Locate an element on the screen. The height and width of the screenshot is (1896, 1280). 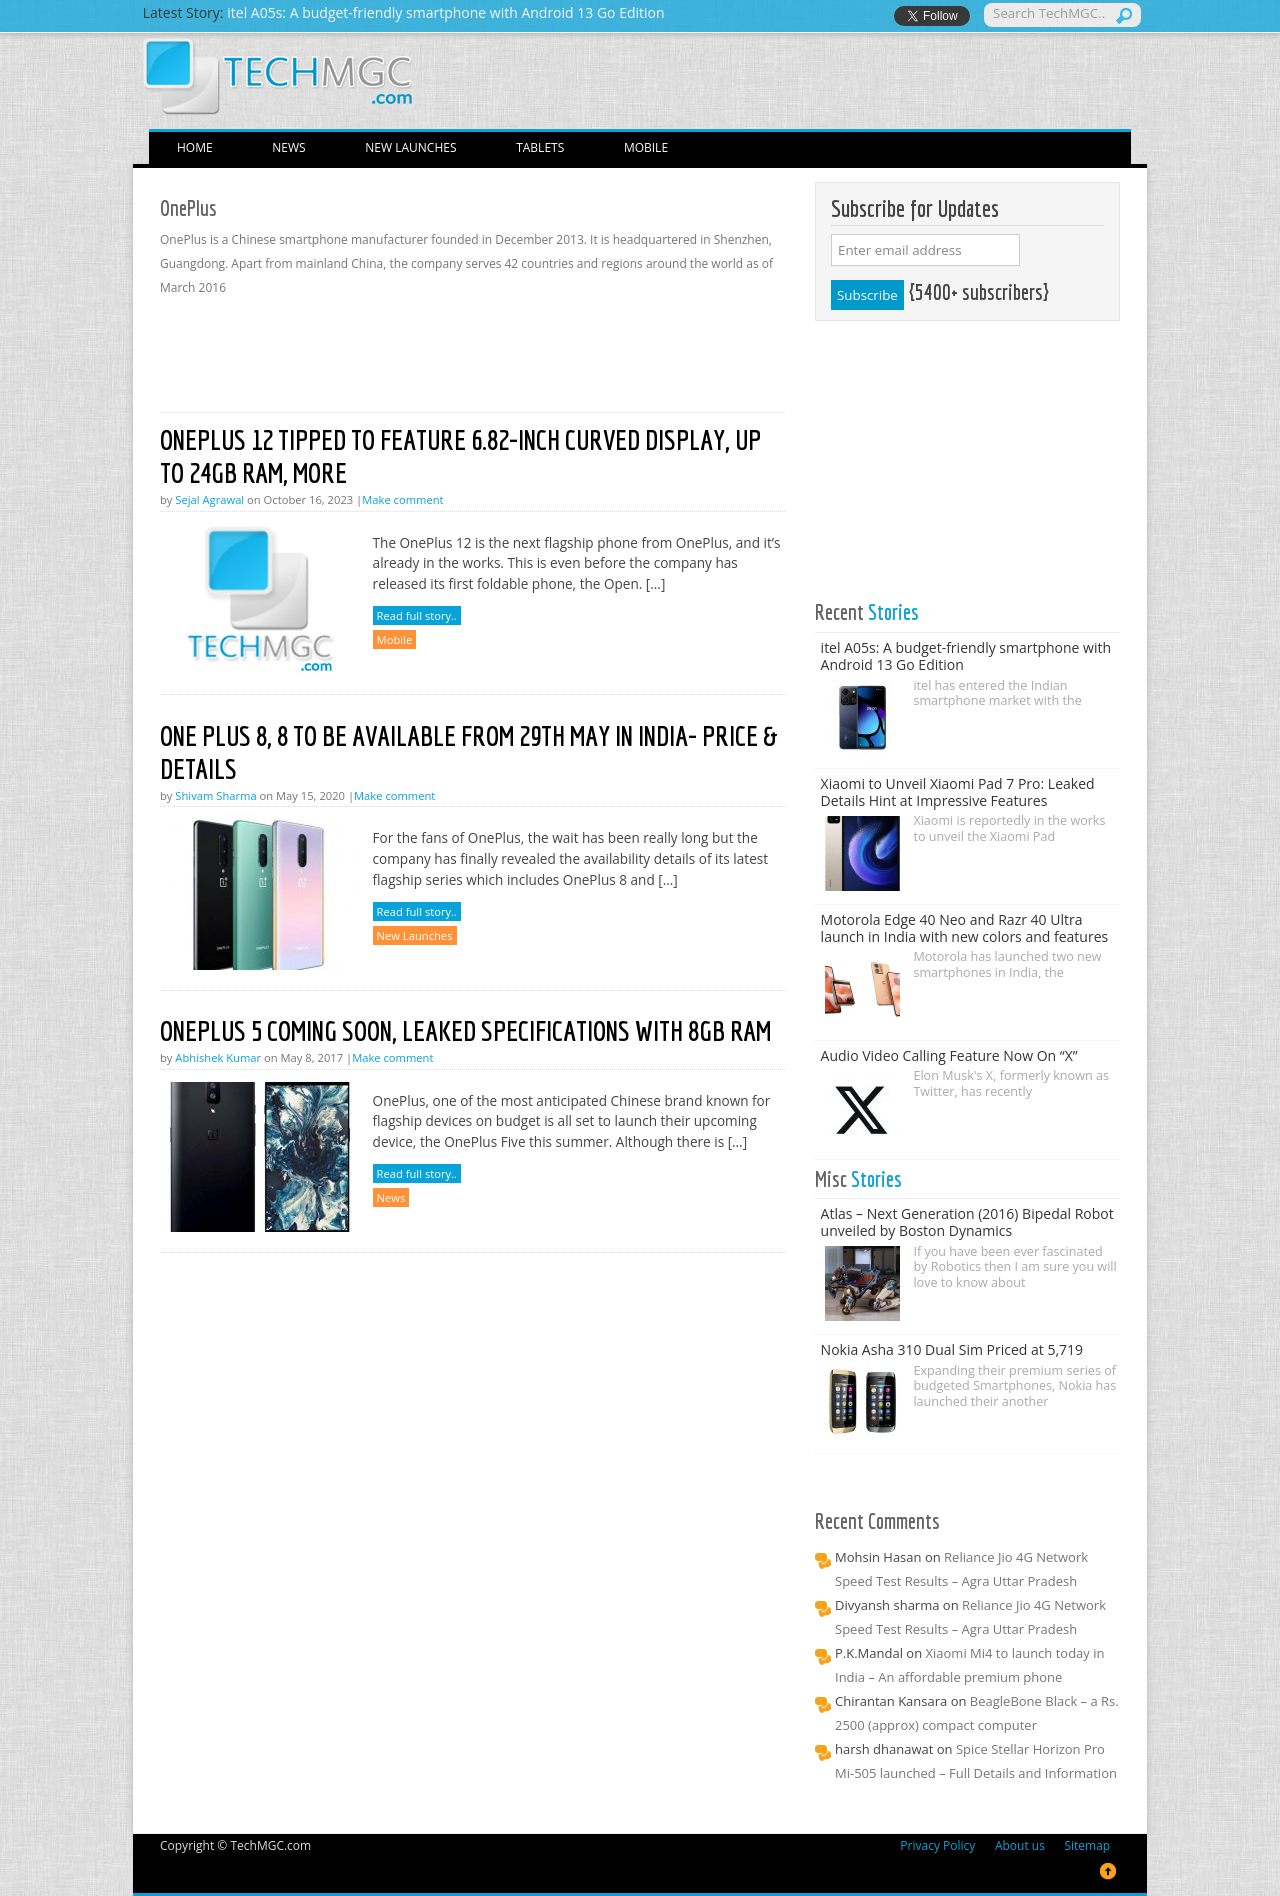
Nokia Asha 310 Dual Sim Priced at 5,719 is located at coordinates (952, 1349).